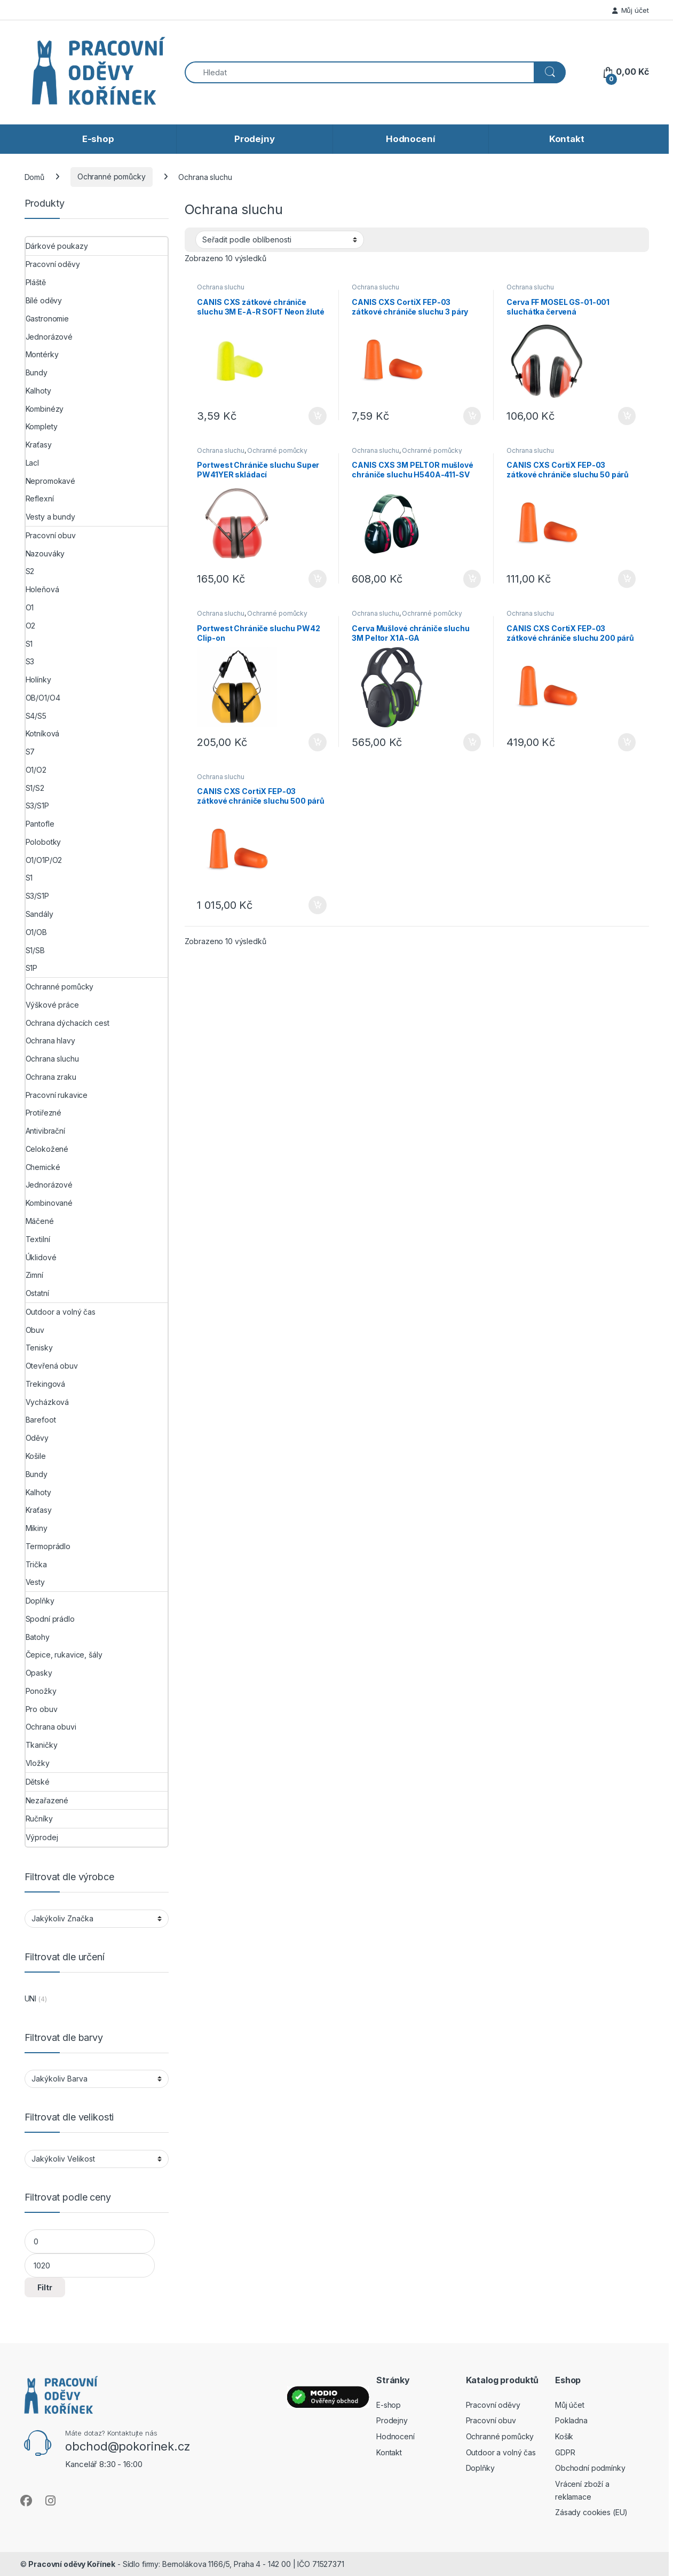  I want to click on Protiřezné, so click(44, 1112).